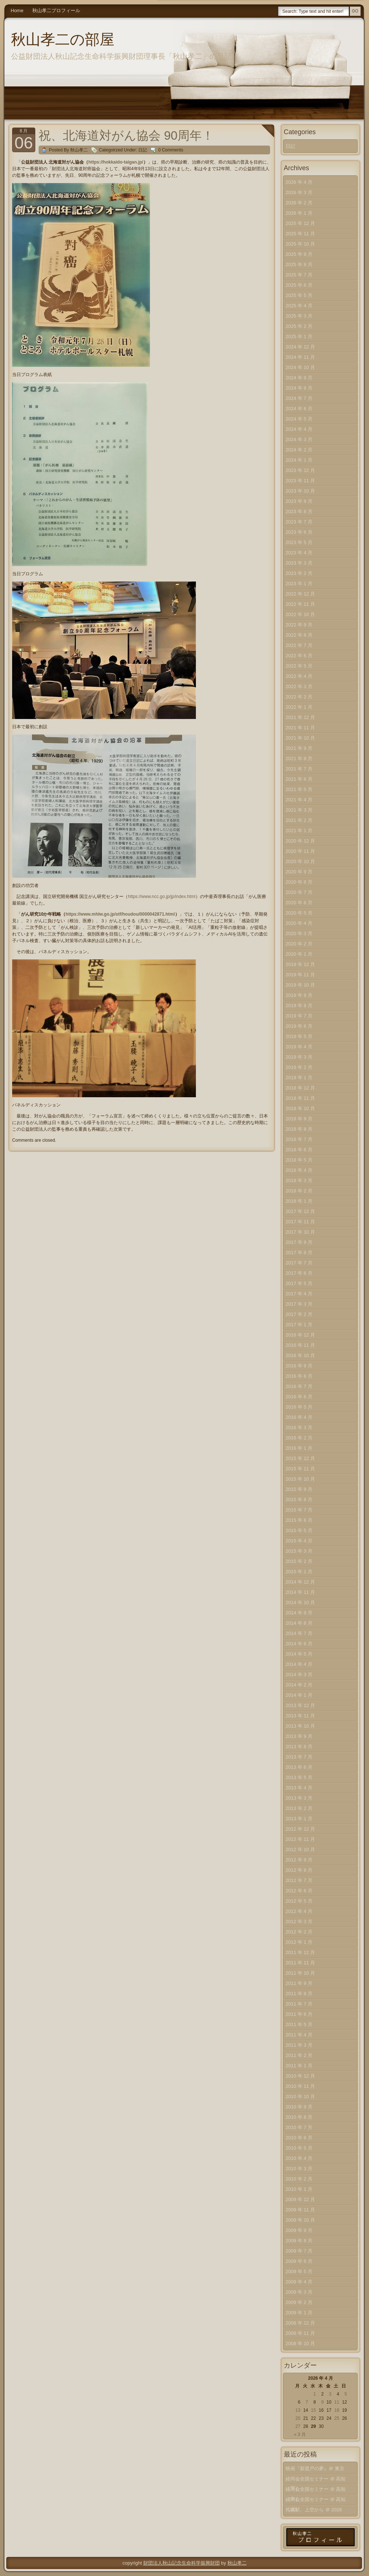  I want to click on 2011 年 2 月, so click(299, 2055).